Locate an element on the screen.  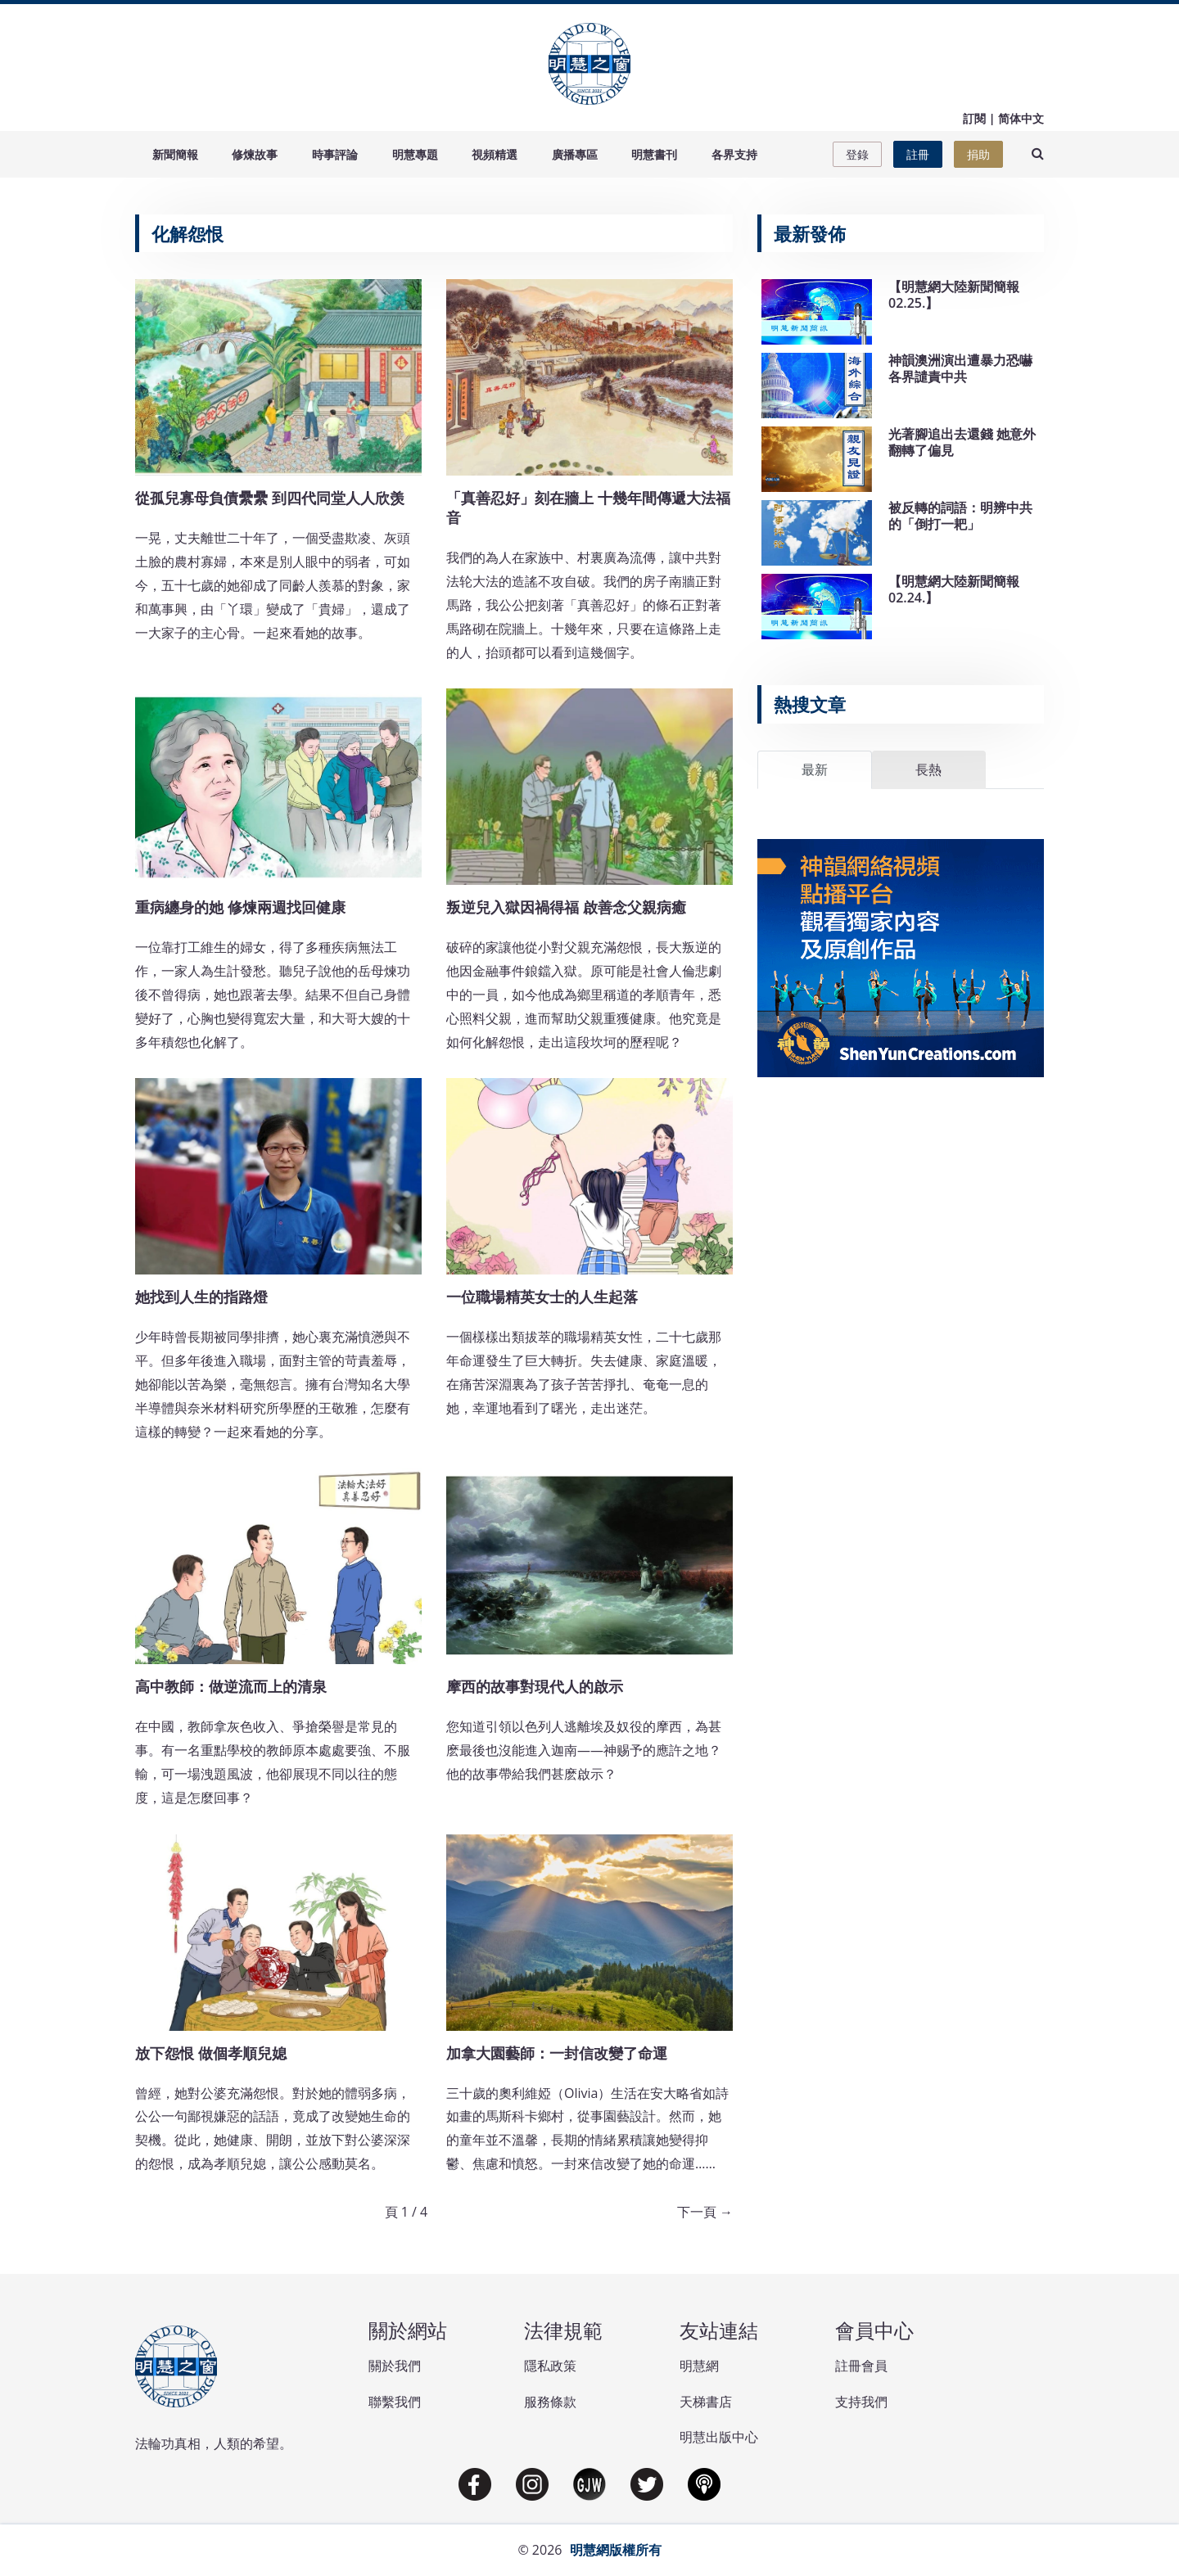
時事評論 [button] is located at coordinates (335, 154).